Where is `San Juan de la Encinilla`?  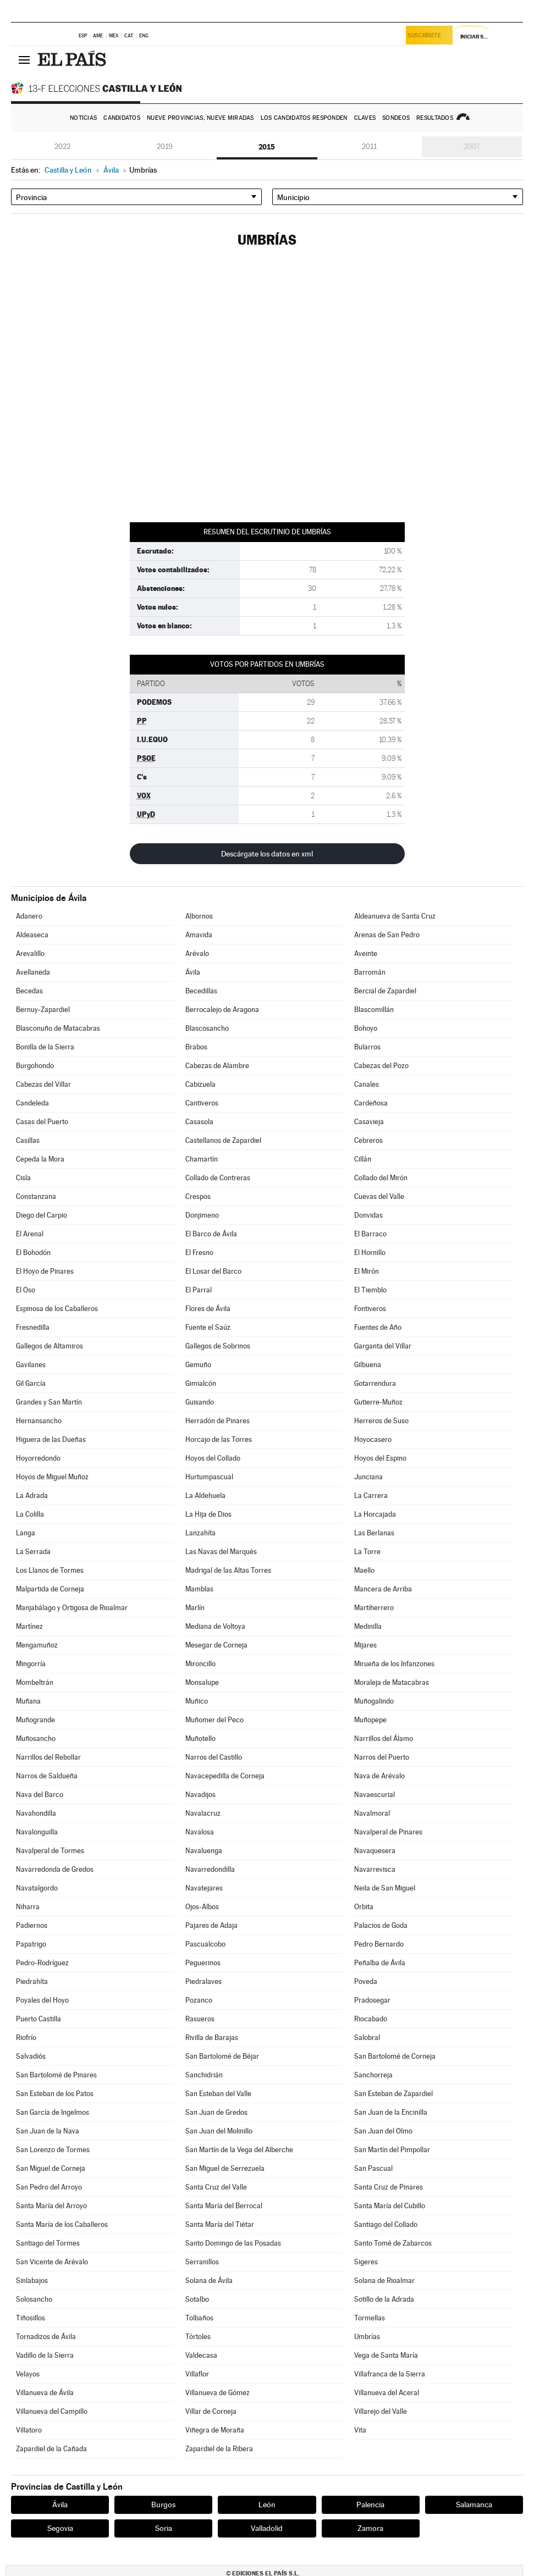
San Juan de la Encinilla is located at coordinates (390, 2112).